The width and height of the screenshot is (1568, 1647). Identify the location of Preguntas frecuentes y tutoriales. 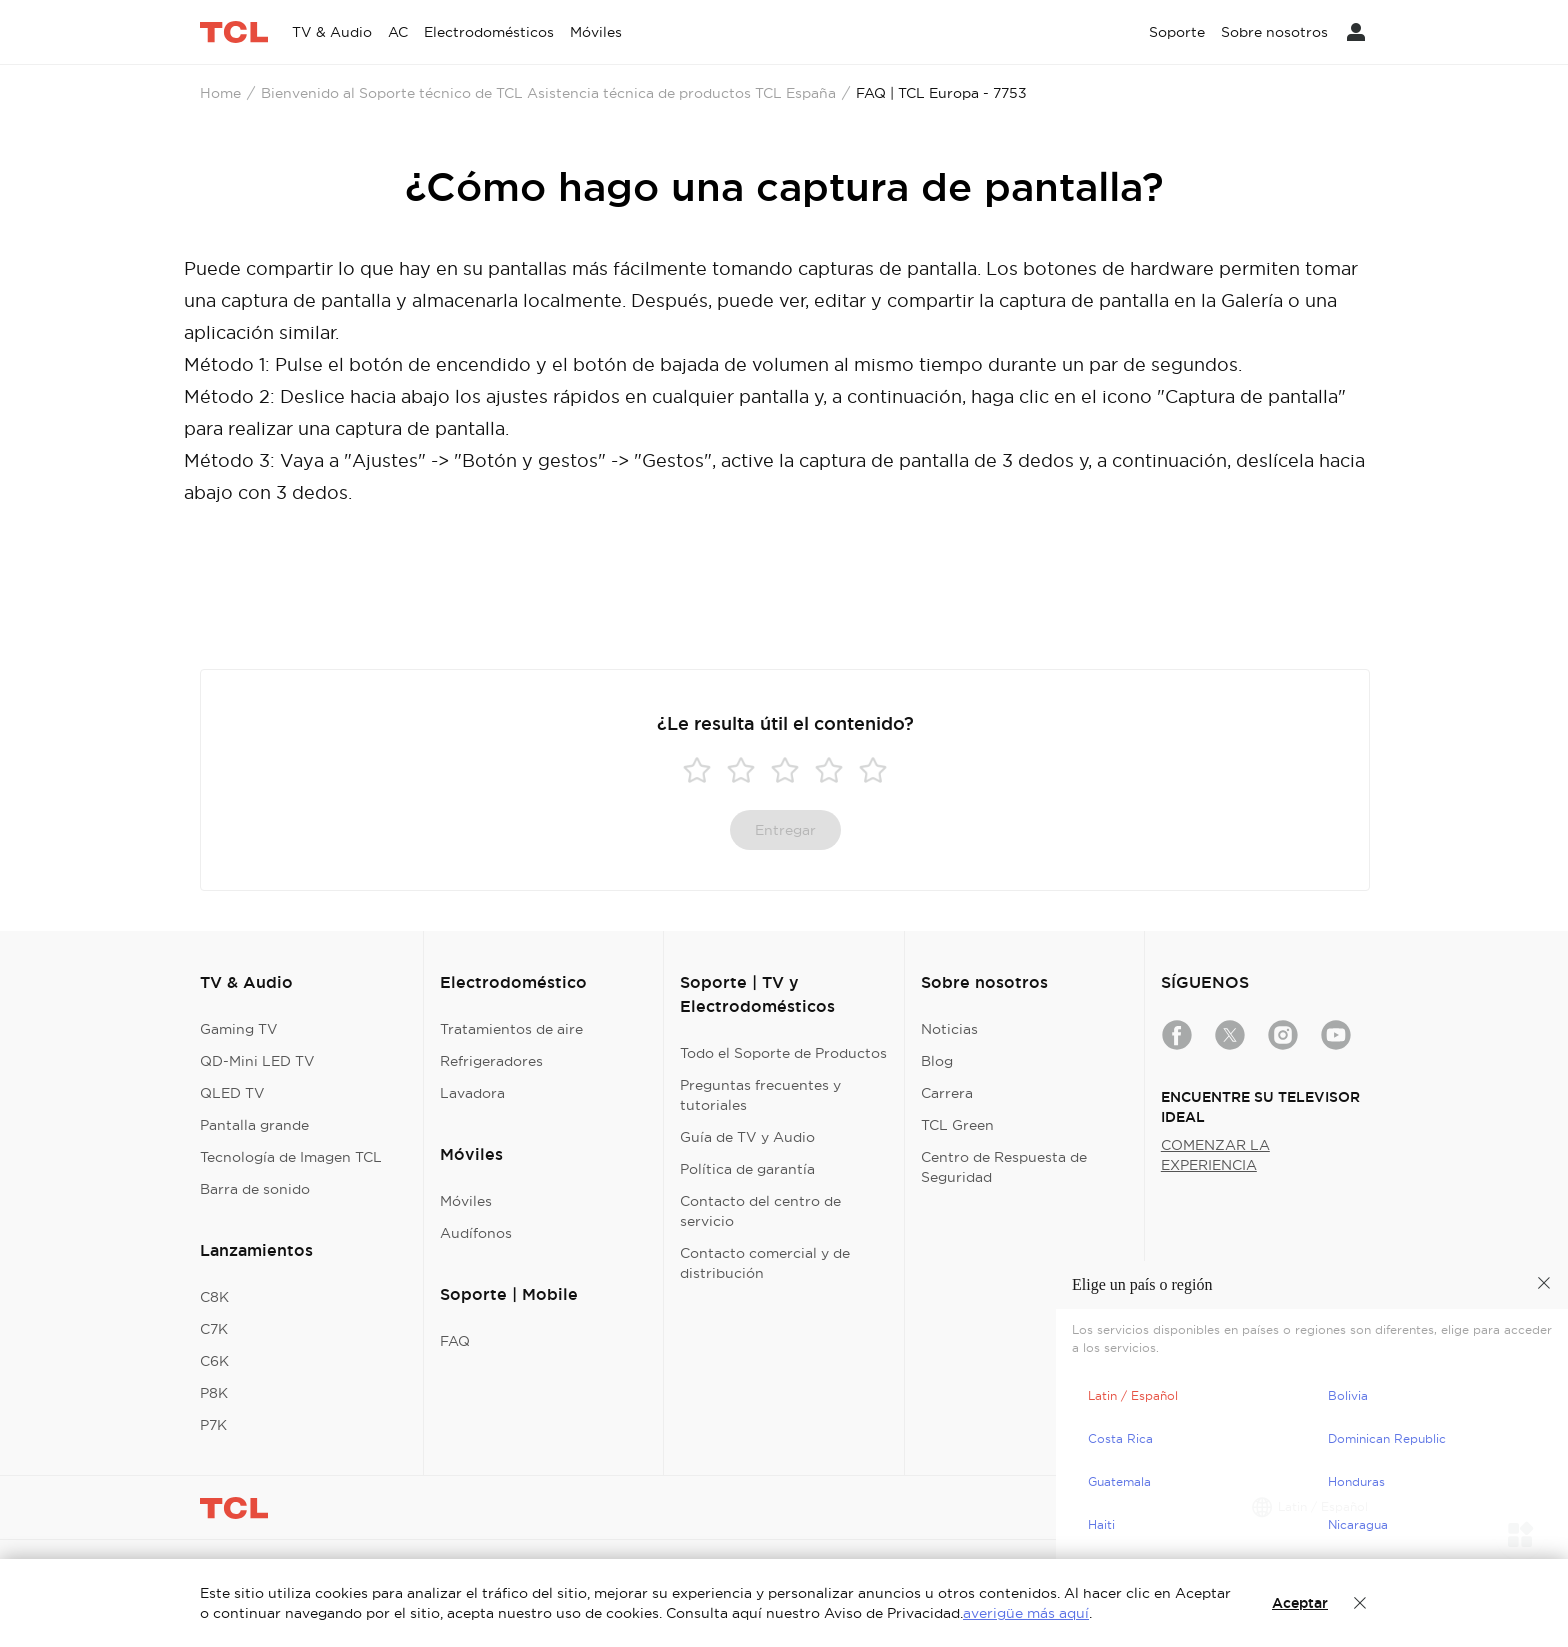
(760, 1095).